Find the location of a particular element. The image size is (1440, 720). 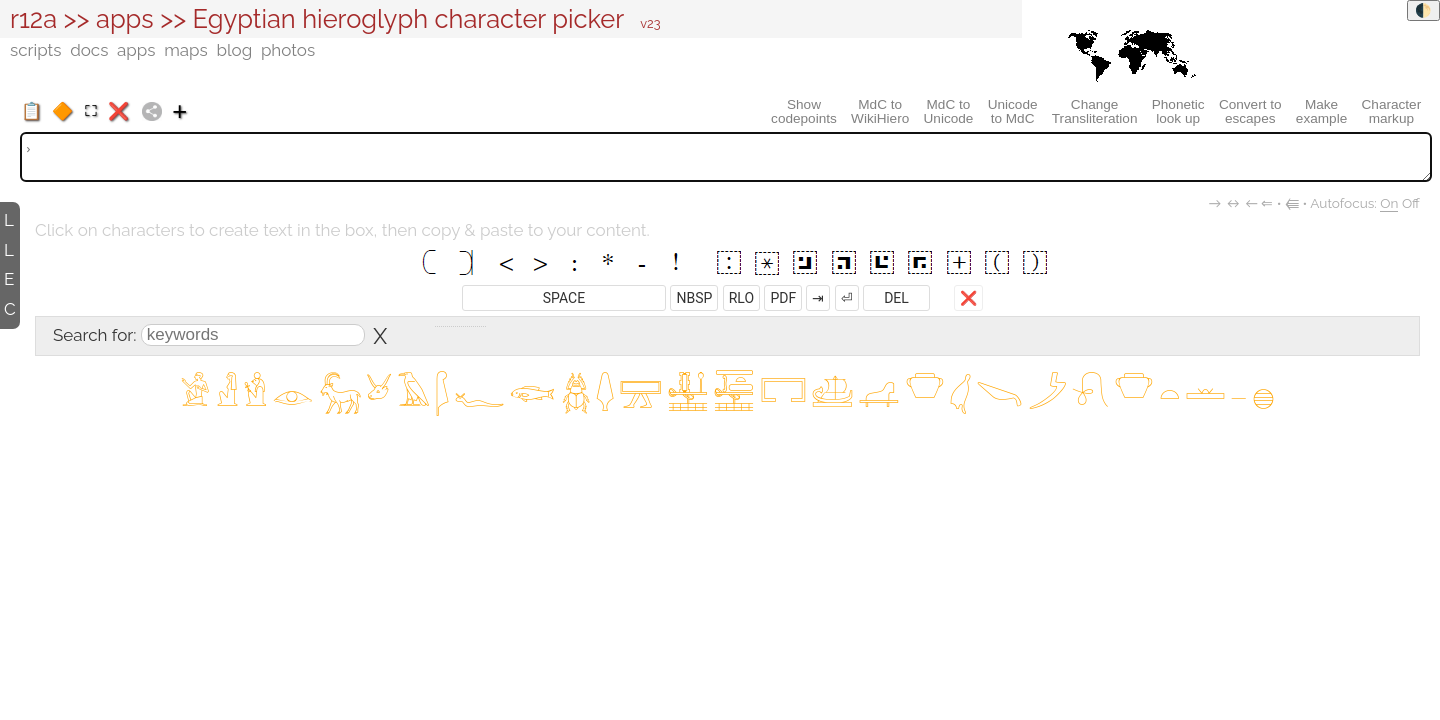

blog is located at coordinates (234, 50).